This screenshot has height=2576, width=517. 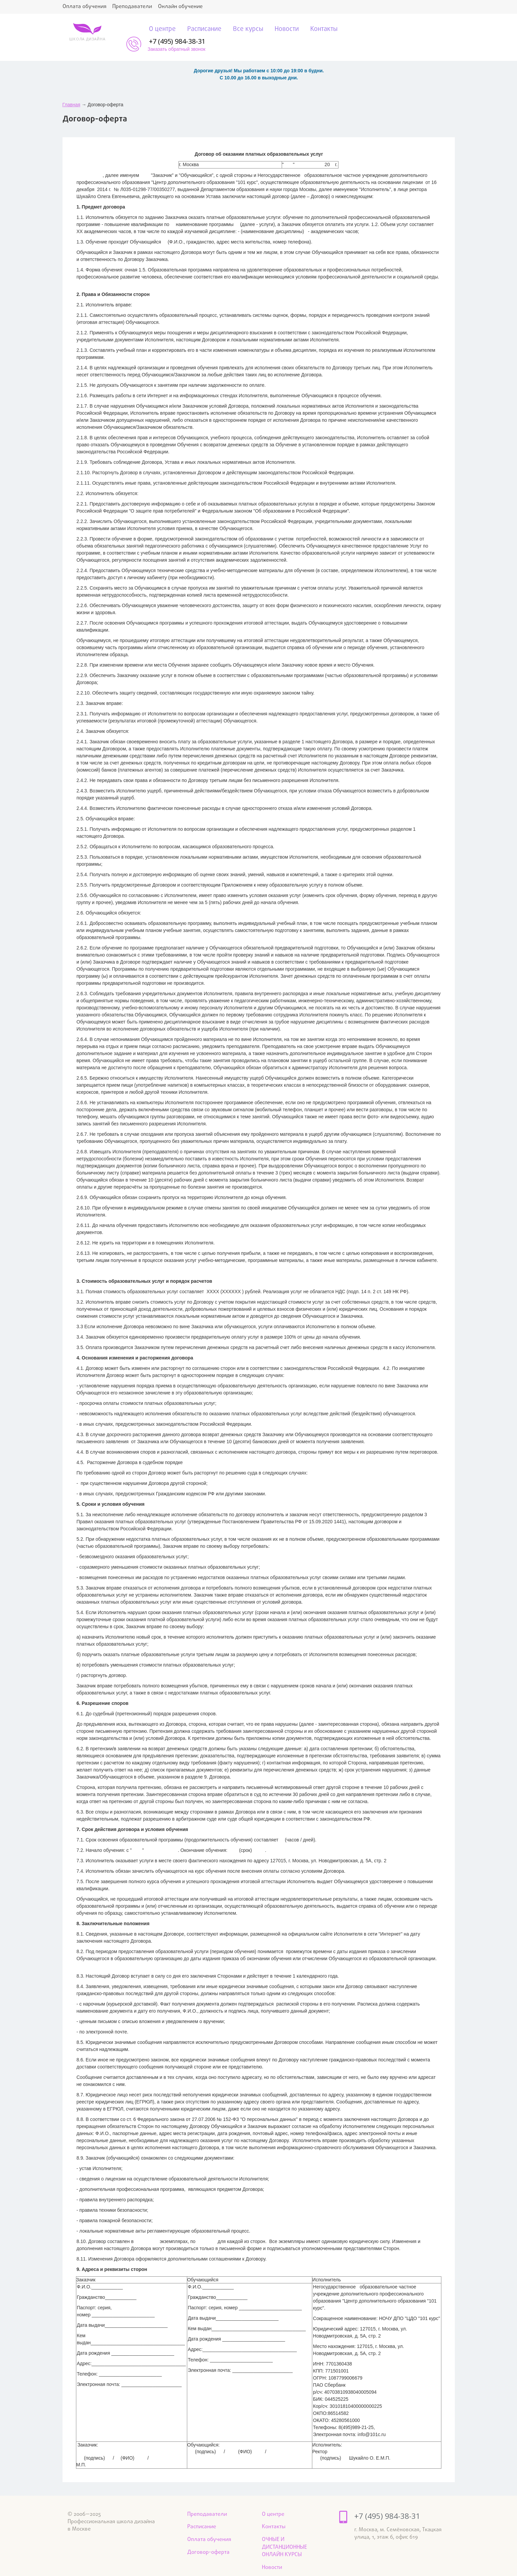 What do you see at coordinates (85, 7) in the screenshot?
I see `Оплата обучения` at bounding box center [85, 7].